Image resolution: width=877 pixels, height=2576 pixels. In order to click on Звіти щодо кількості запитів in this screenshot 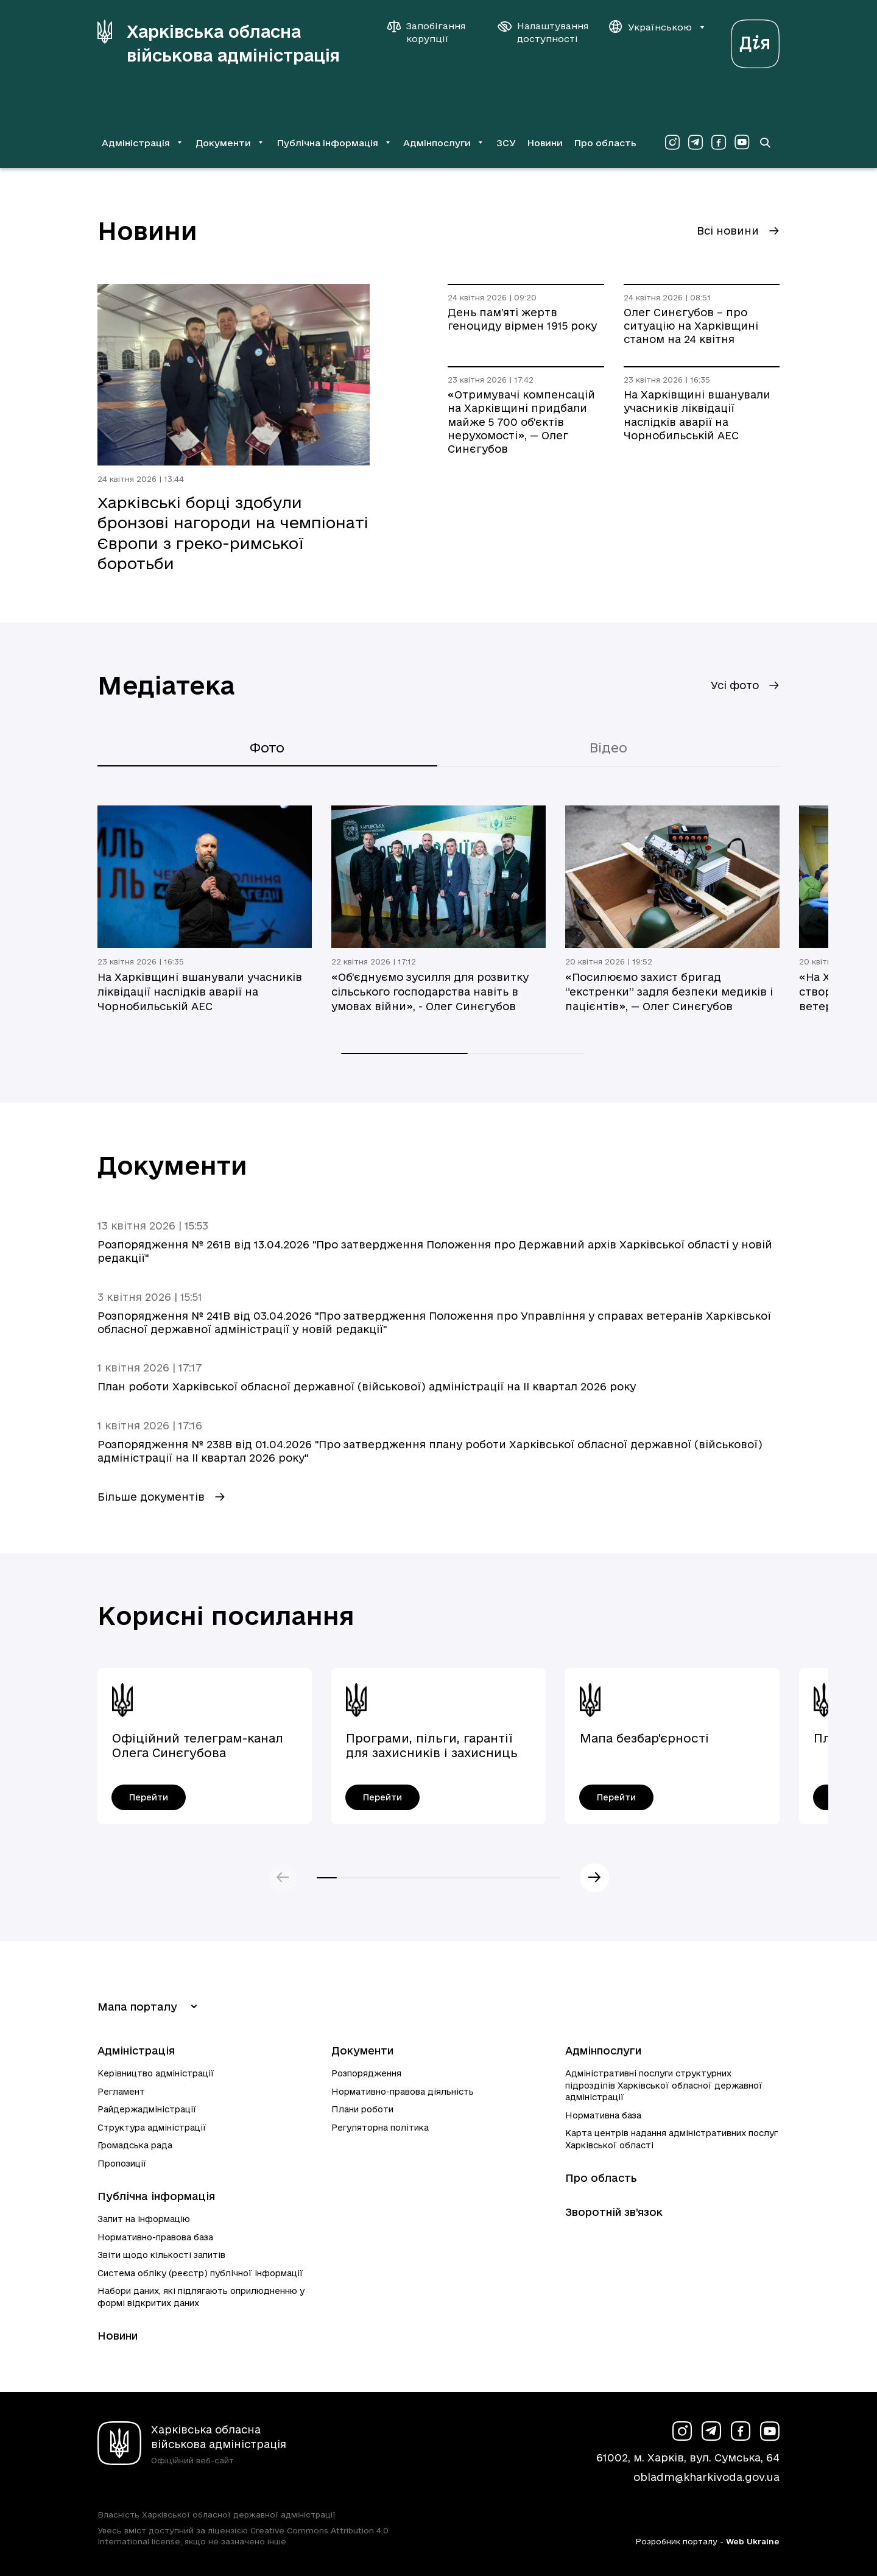, I will do `click(161, 2255)`.